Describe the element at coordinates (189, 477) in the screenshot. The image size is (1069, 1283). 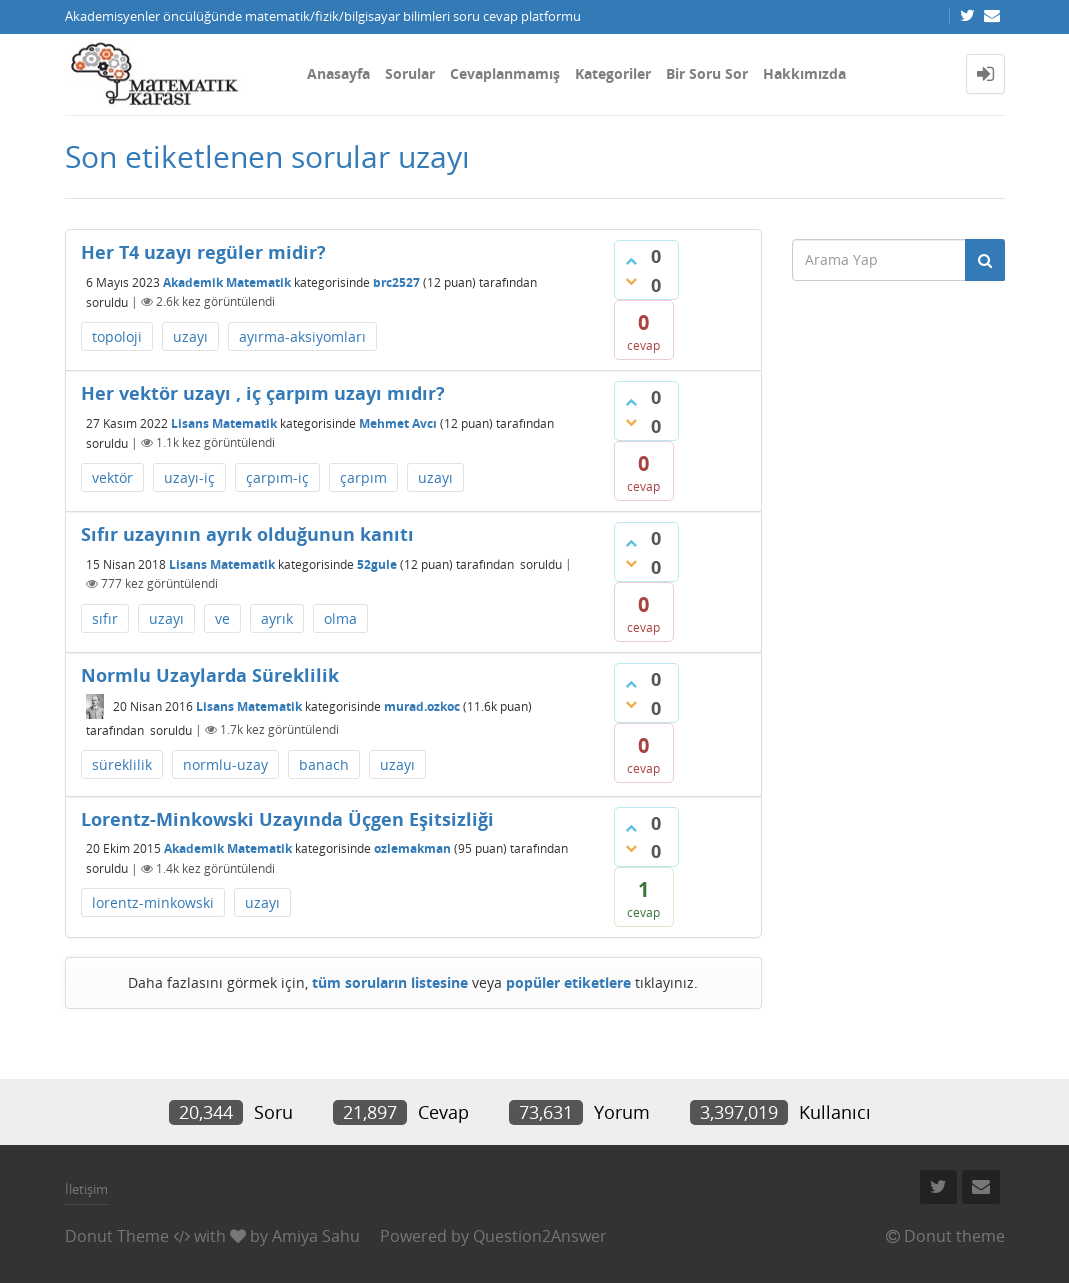
I see `uzayı-iç` at that location.